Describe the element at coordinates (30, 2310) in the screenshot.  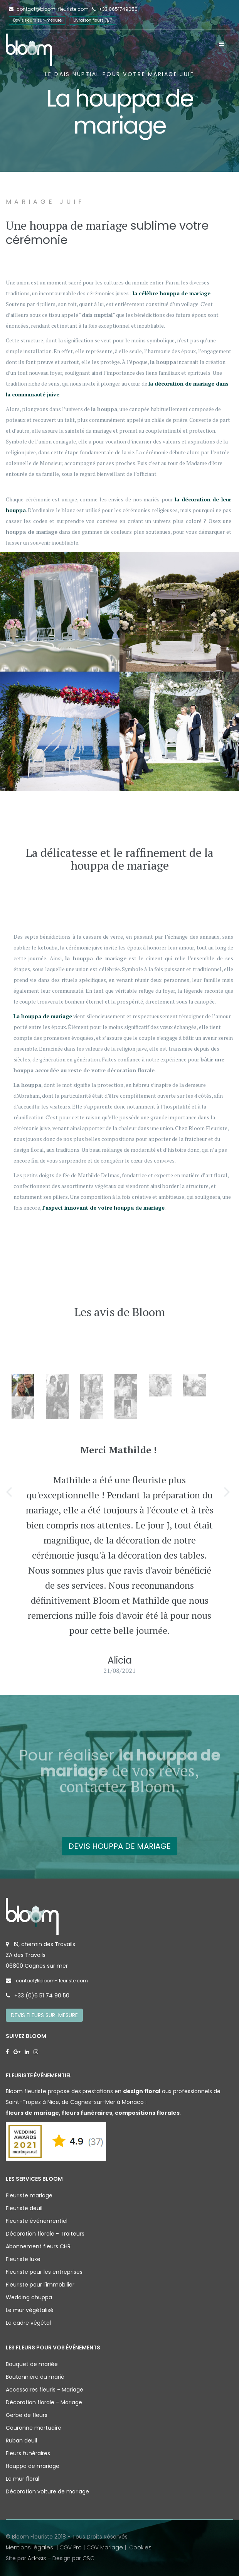
I see `Le mur végétalisé` at that location.